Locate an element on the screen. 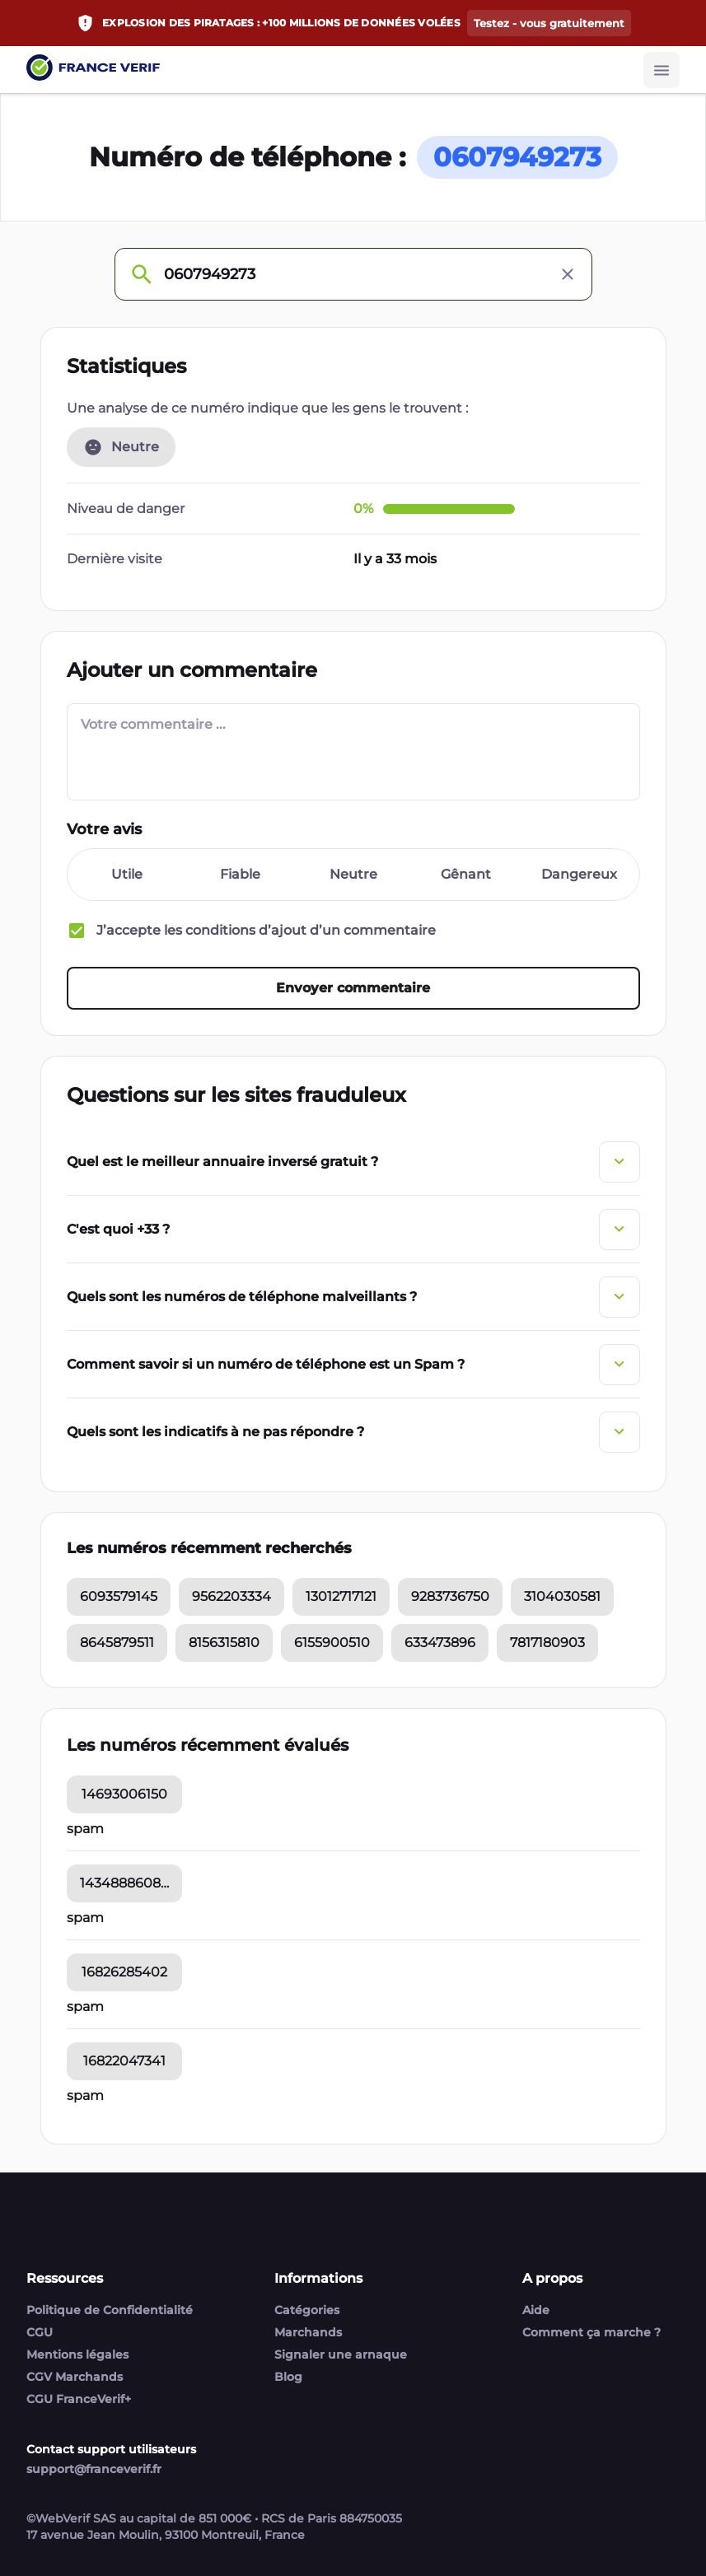 The width and height of the screenshot is (706, 2576). Mentions légales is located at coordinates (77, 2354).